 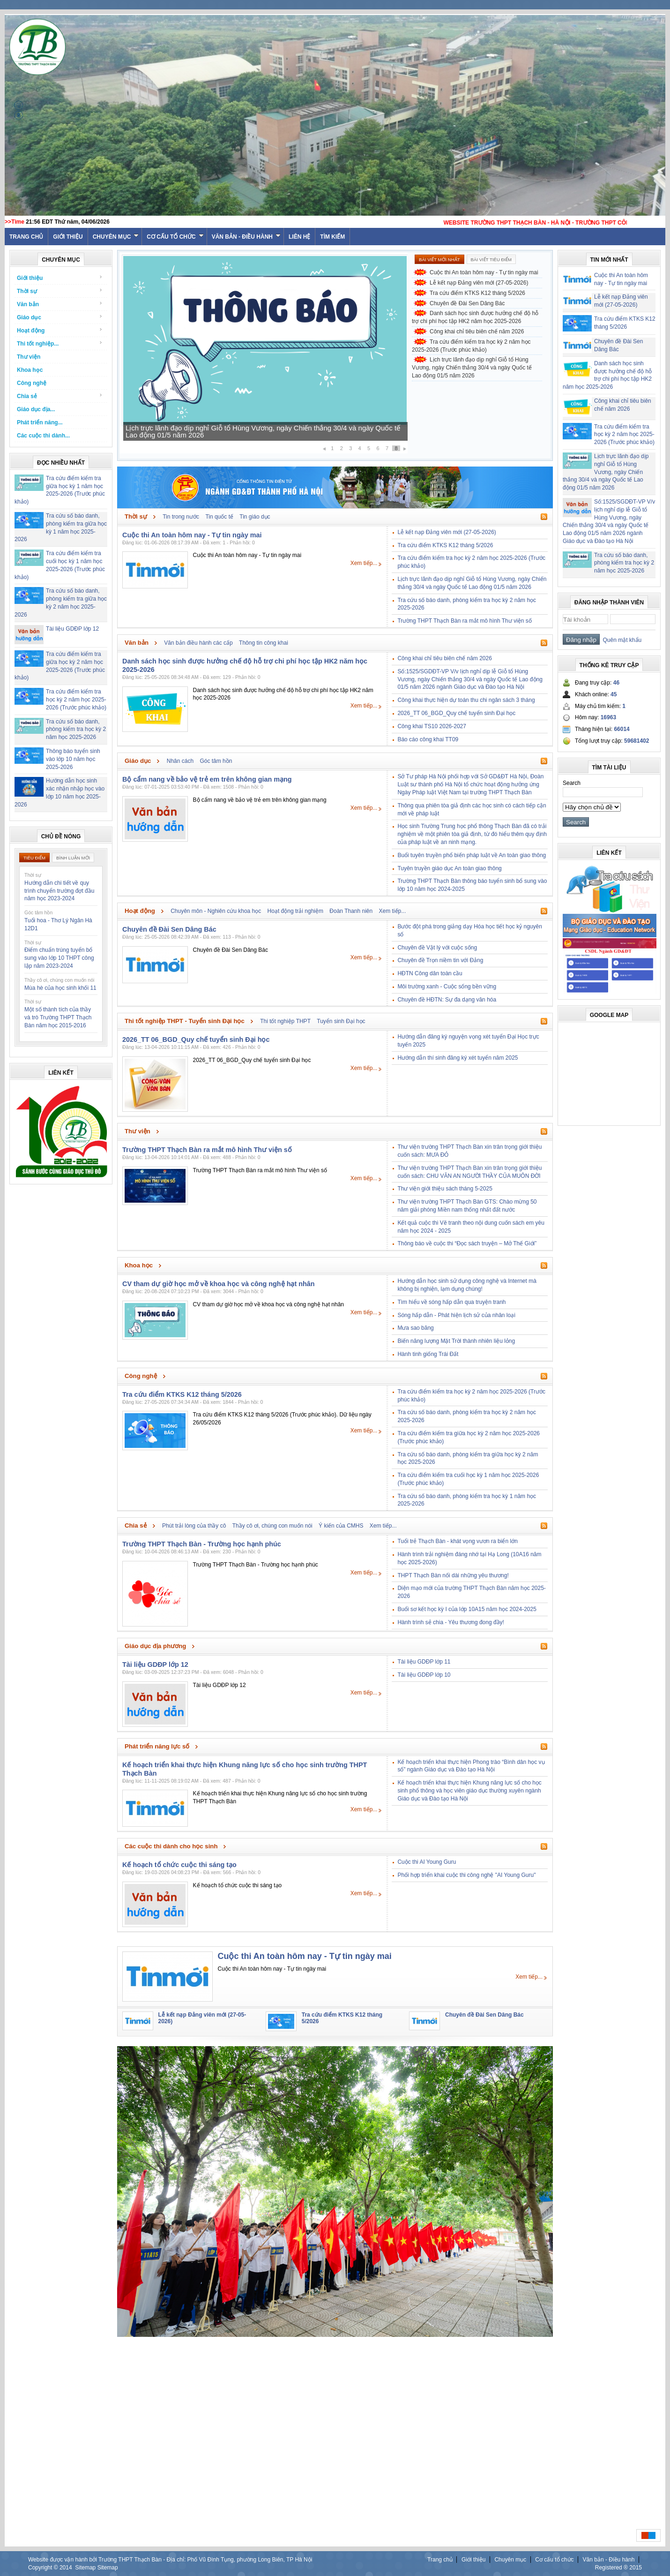 I want to click on Kế hoạch tổ chức cuộc thi sáng tạo, so click(x=179, y=1864).